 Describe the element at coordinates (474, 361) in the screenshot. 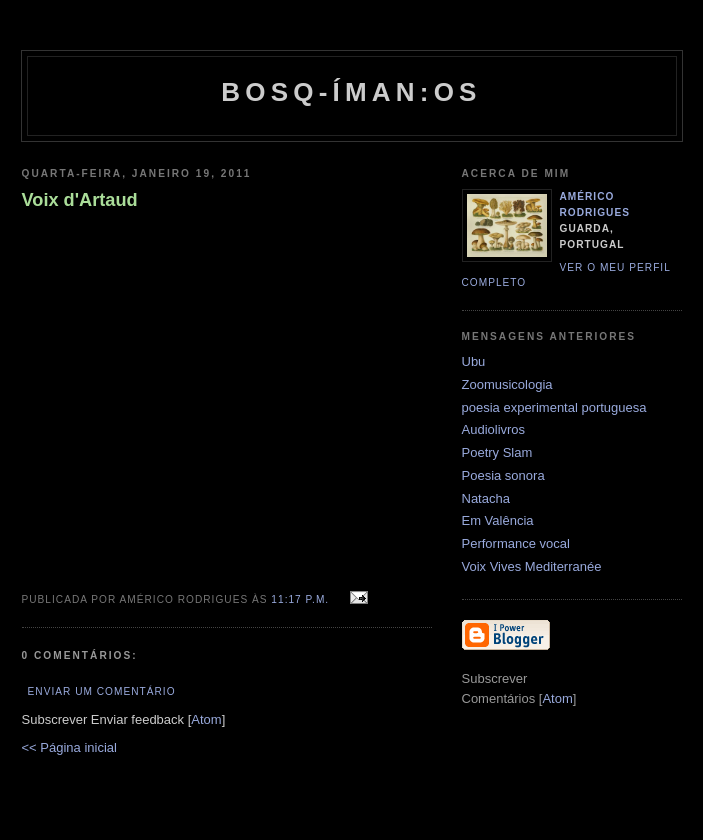

I see `Ubu` at that location.